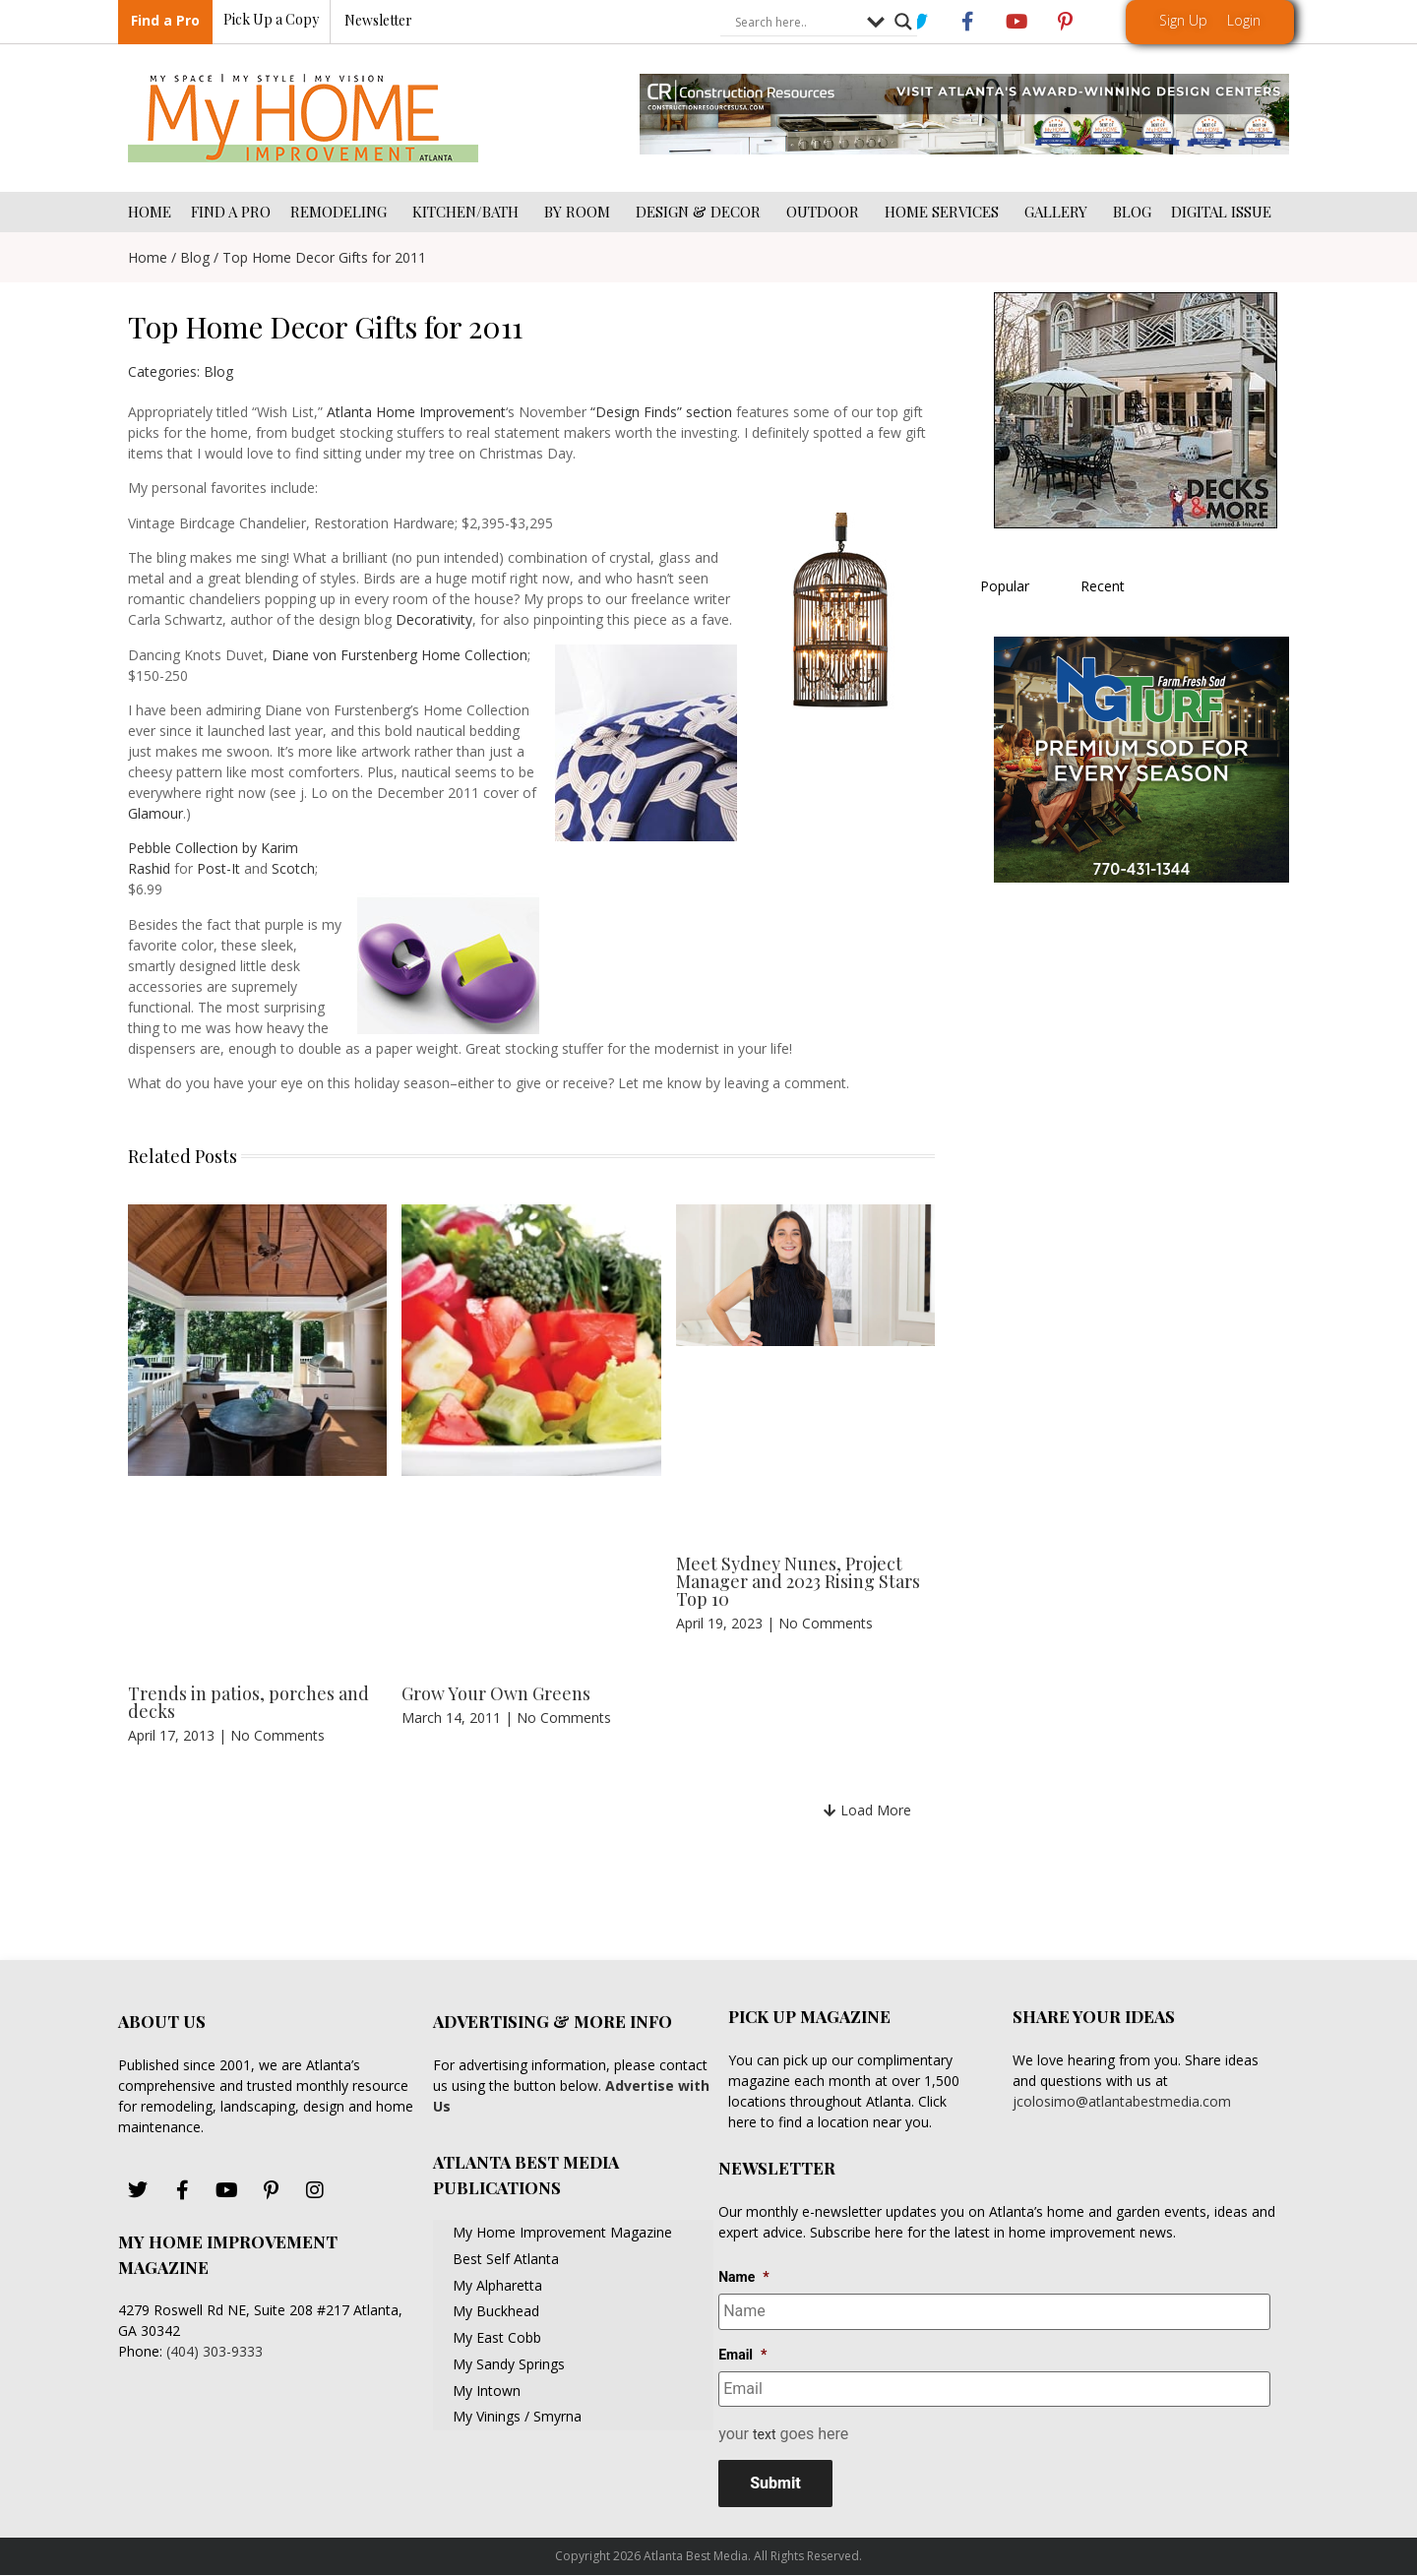 Image resolution: width=1417 pixels, height=2576 pixels. What do you see at coordinates (903, 22) in the screenshot?
I see `[Search magnifier button]` at bounding box center [903, 22].